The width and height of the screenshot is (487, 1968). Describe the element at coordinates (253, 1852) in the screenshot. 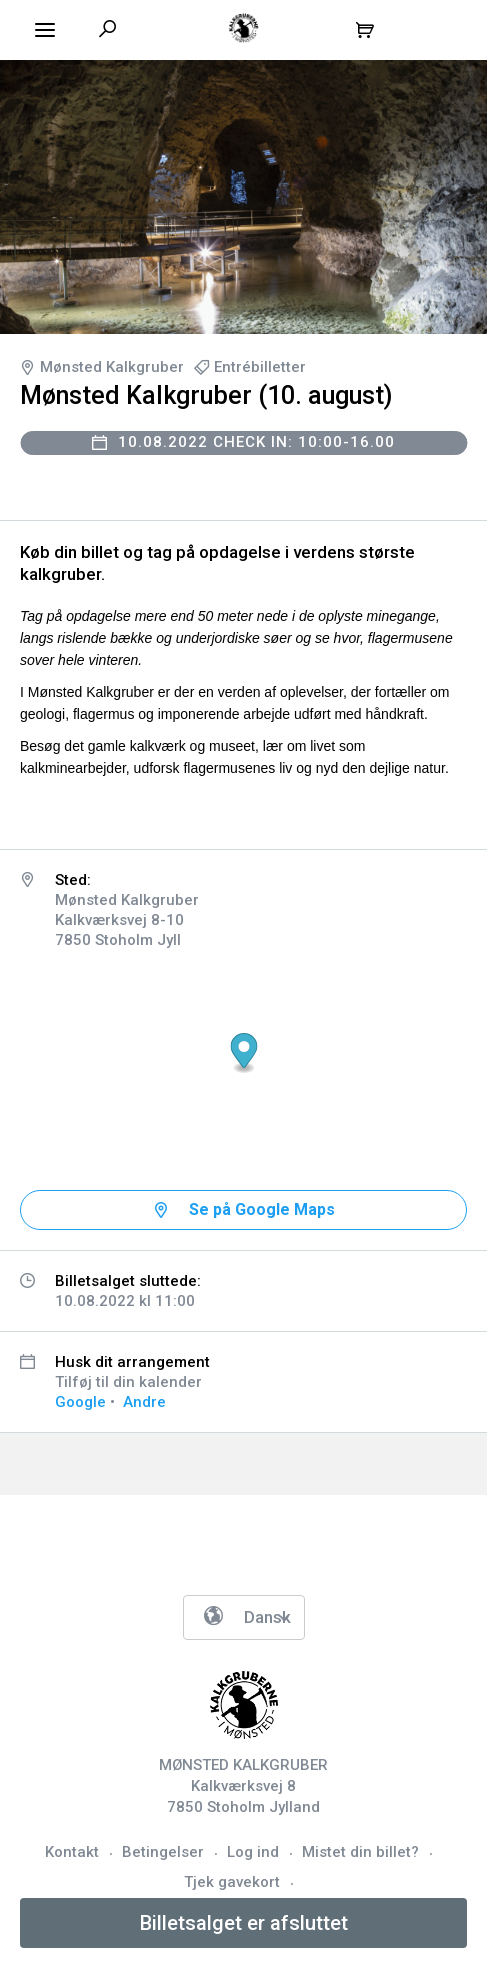

I see `Log ind` at that location.